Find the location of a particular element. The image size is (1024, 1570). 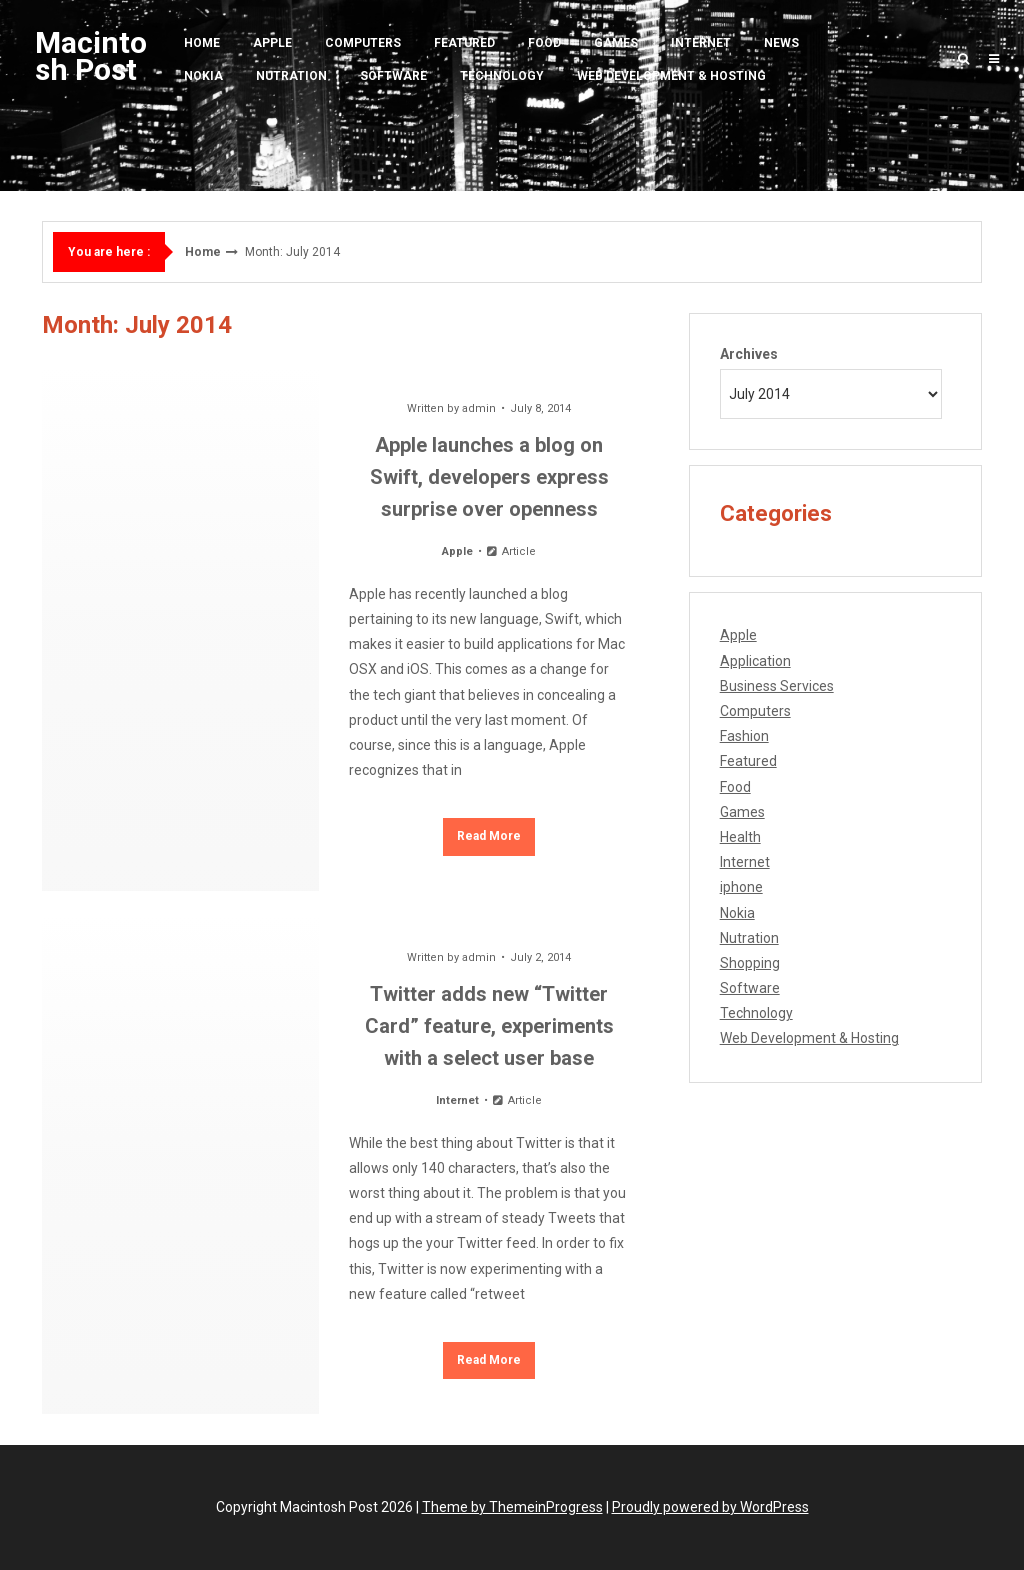

Home is located at coordinates (202, 43).